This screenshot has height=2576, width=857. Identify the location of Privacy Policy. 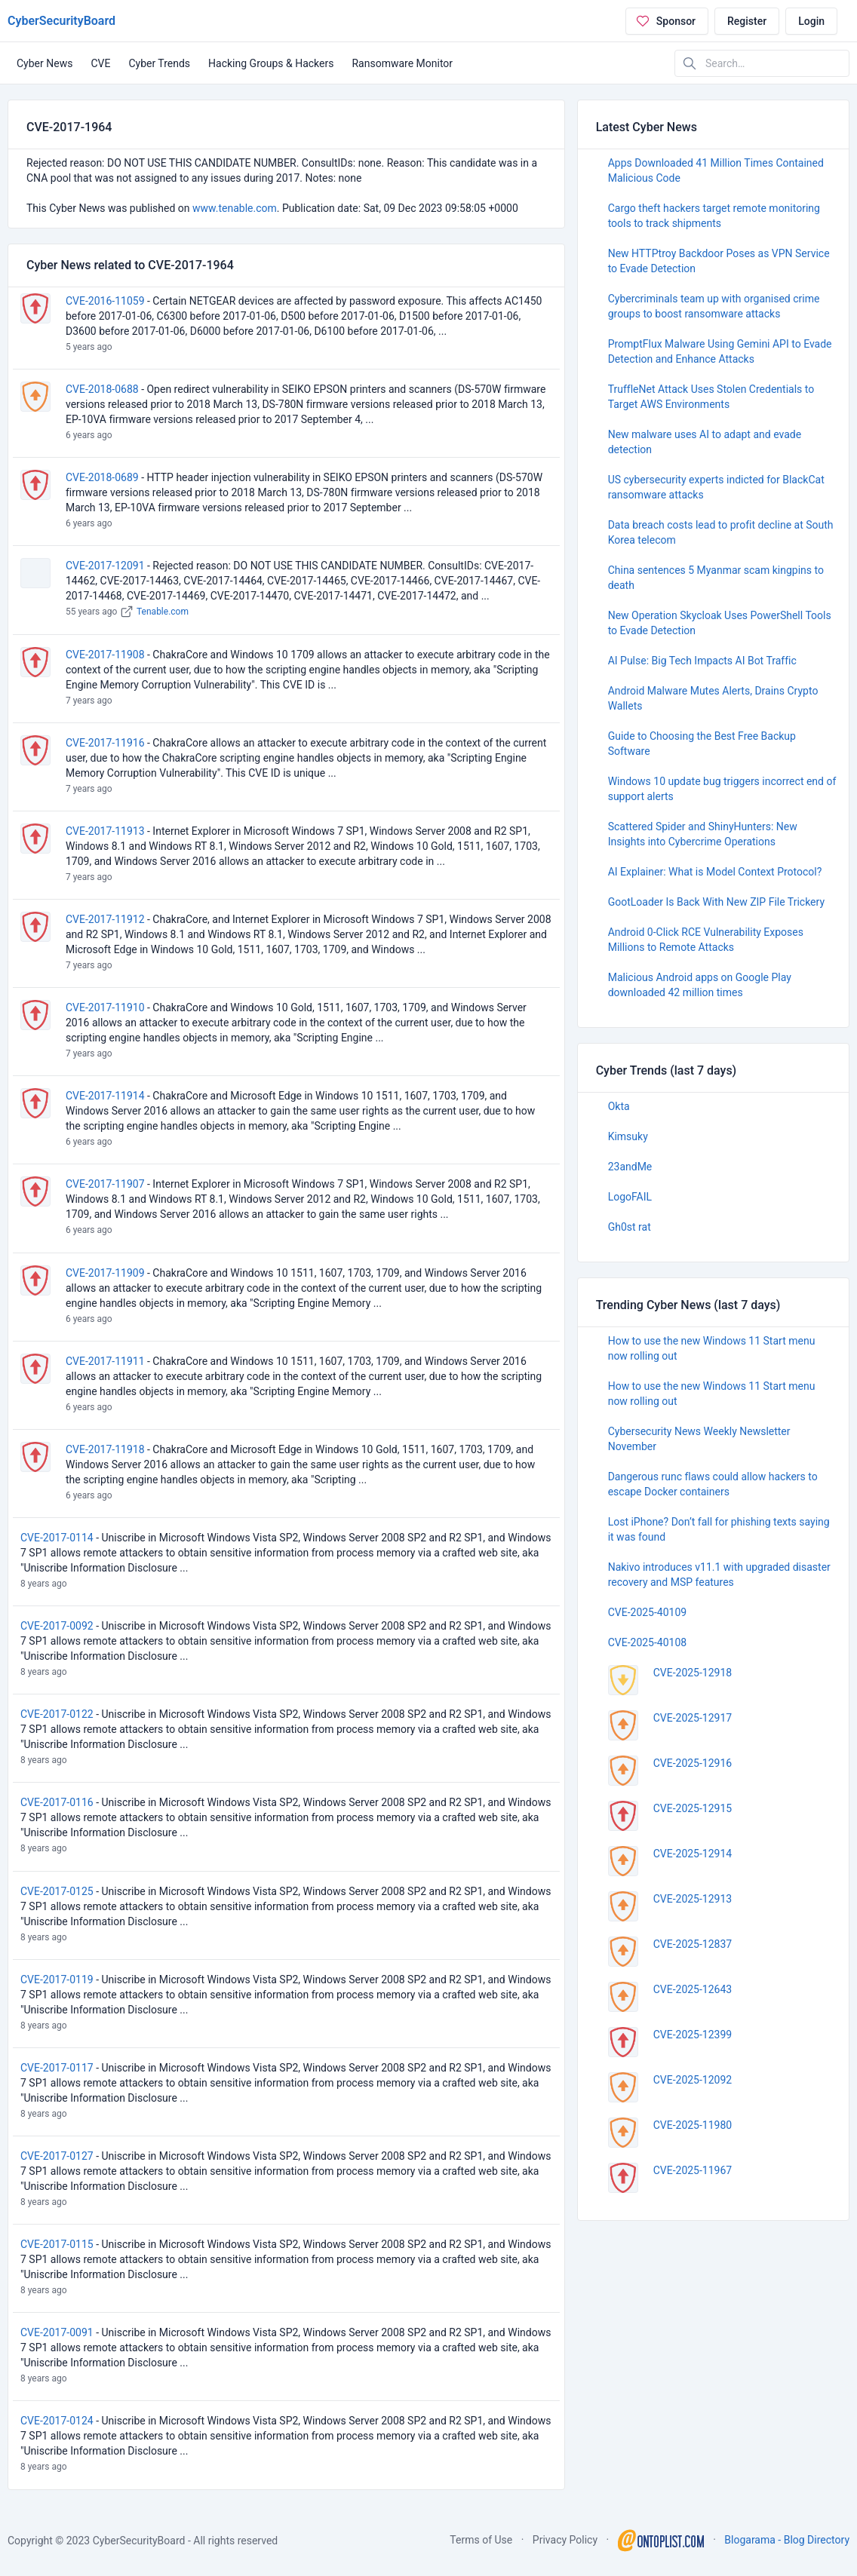
(565, 2540).